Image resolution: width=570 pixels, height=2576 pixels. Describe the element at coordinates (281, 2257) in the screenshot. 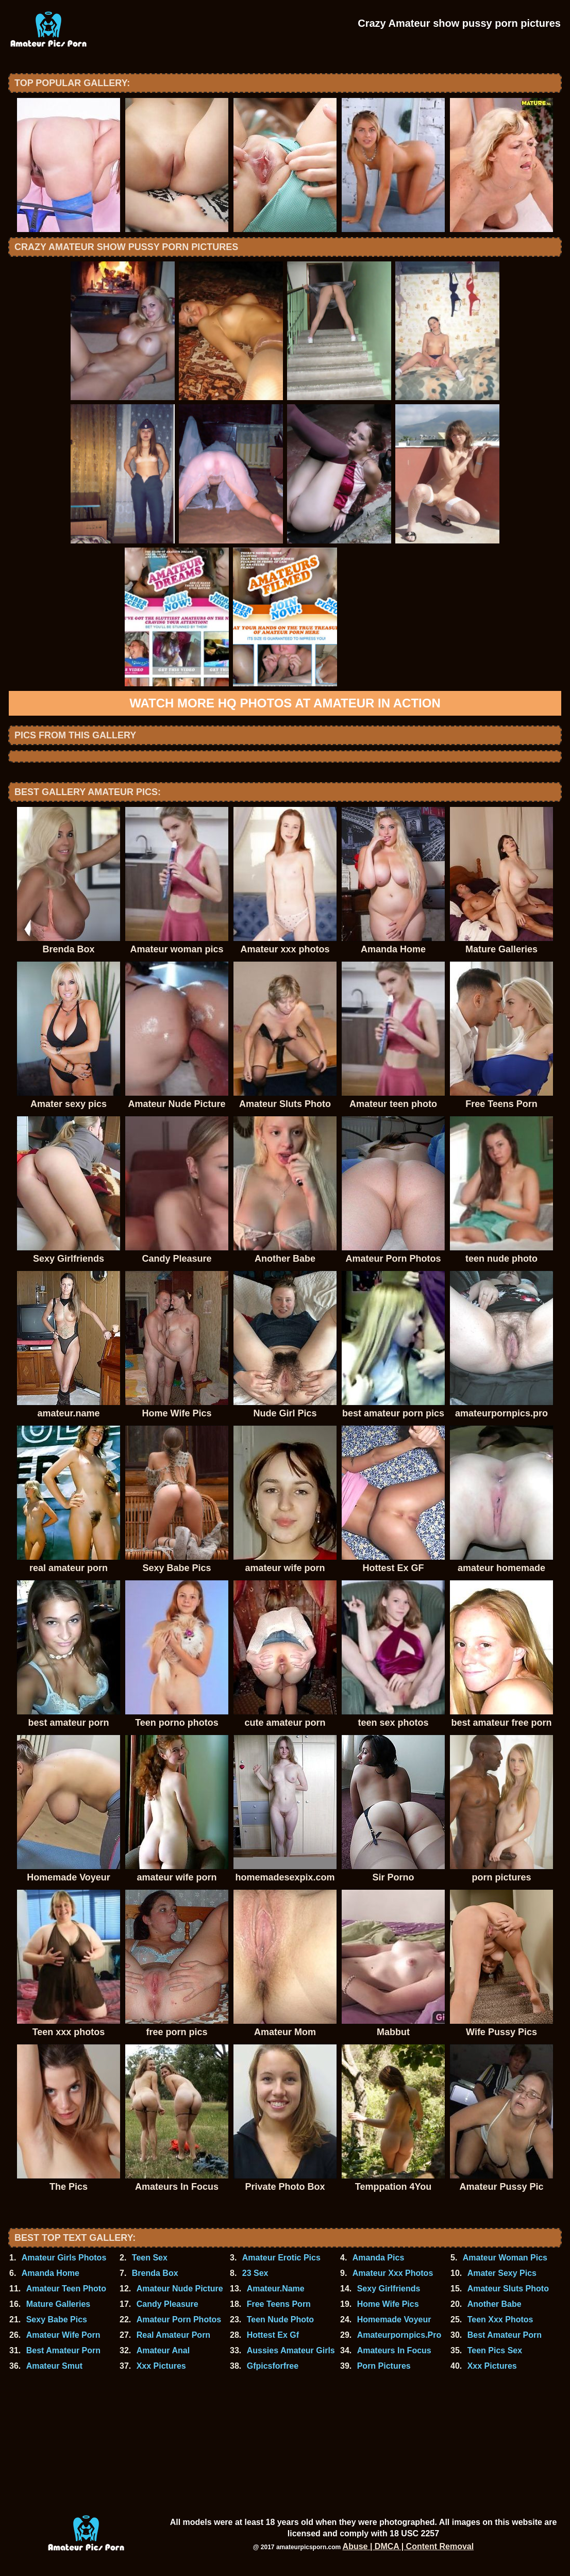

I see `Amateur Erotic Pics` at that location.